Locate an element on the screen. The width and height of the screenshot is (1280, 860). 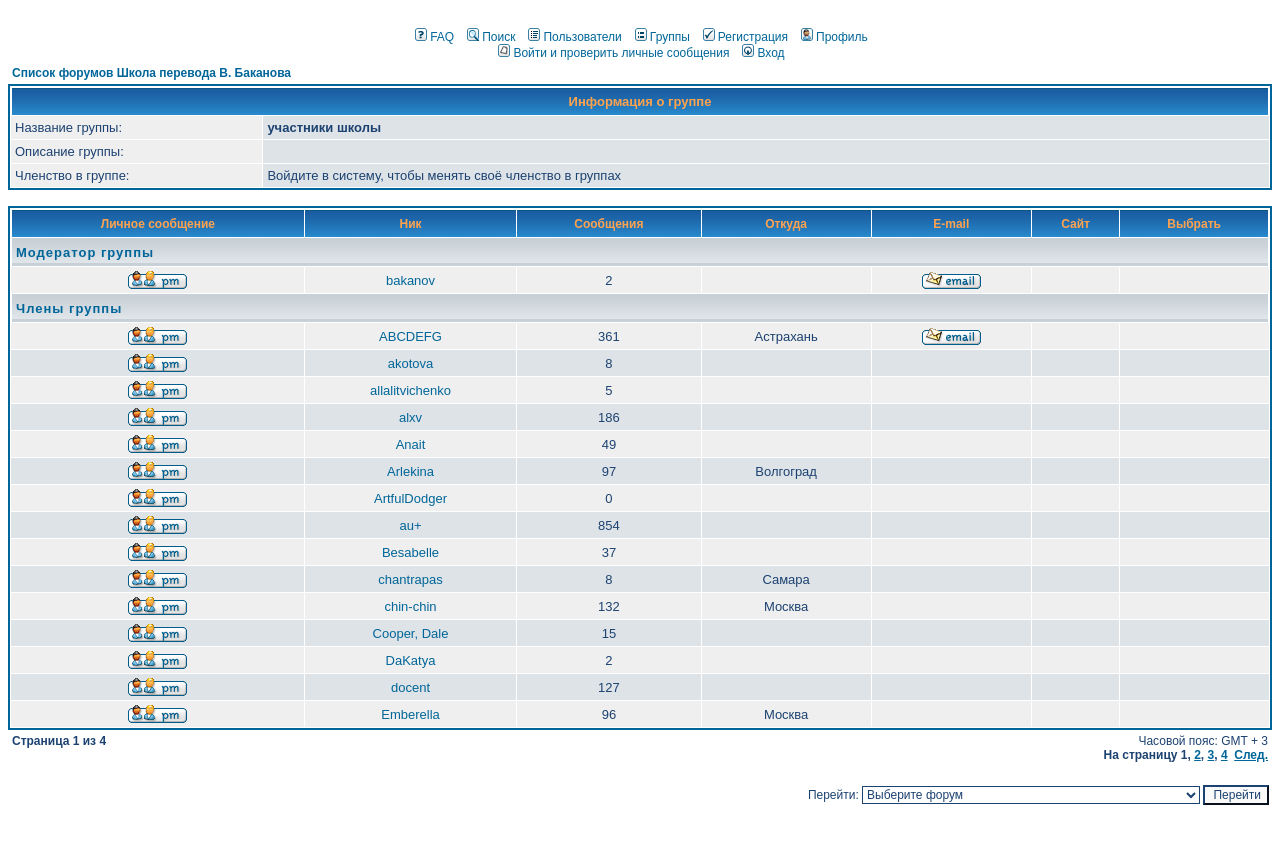
ArtfulDodger is located at coordinates (410, 498).